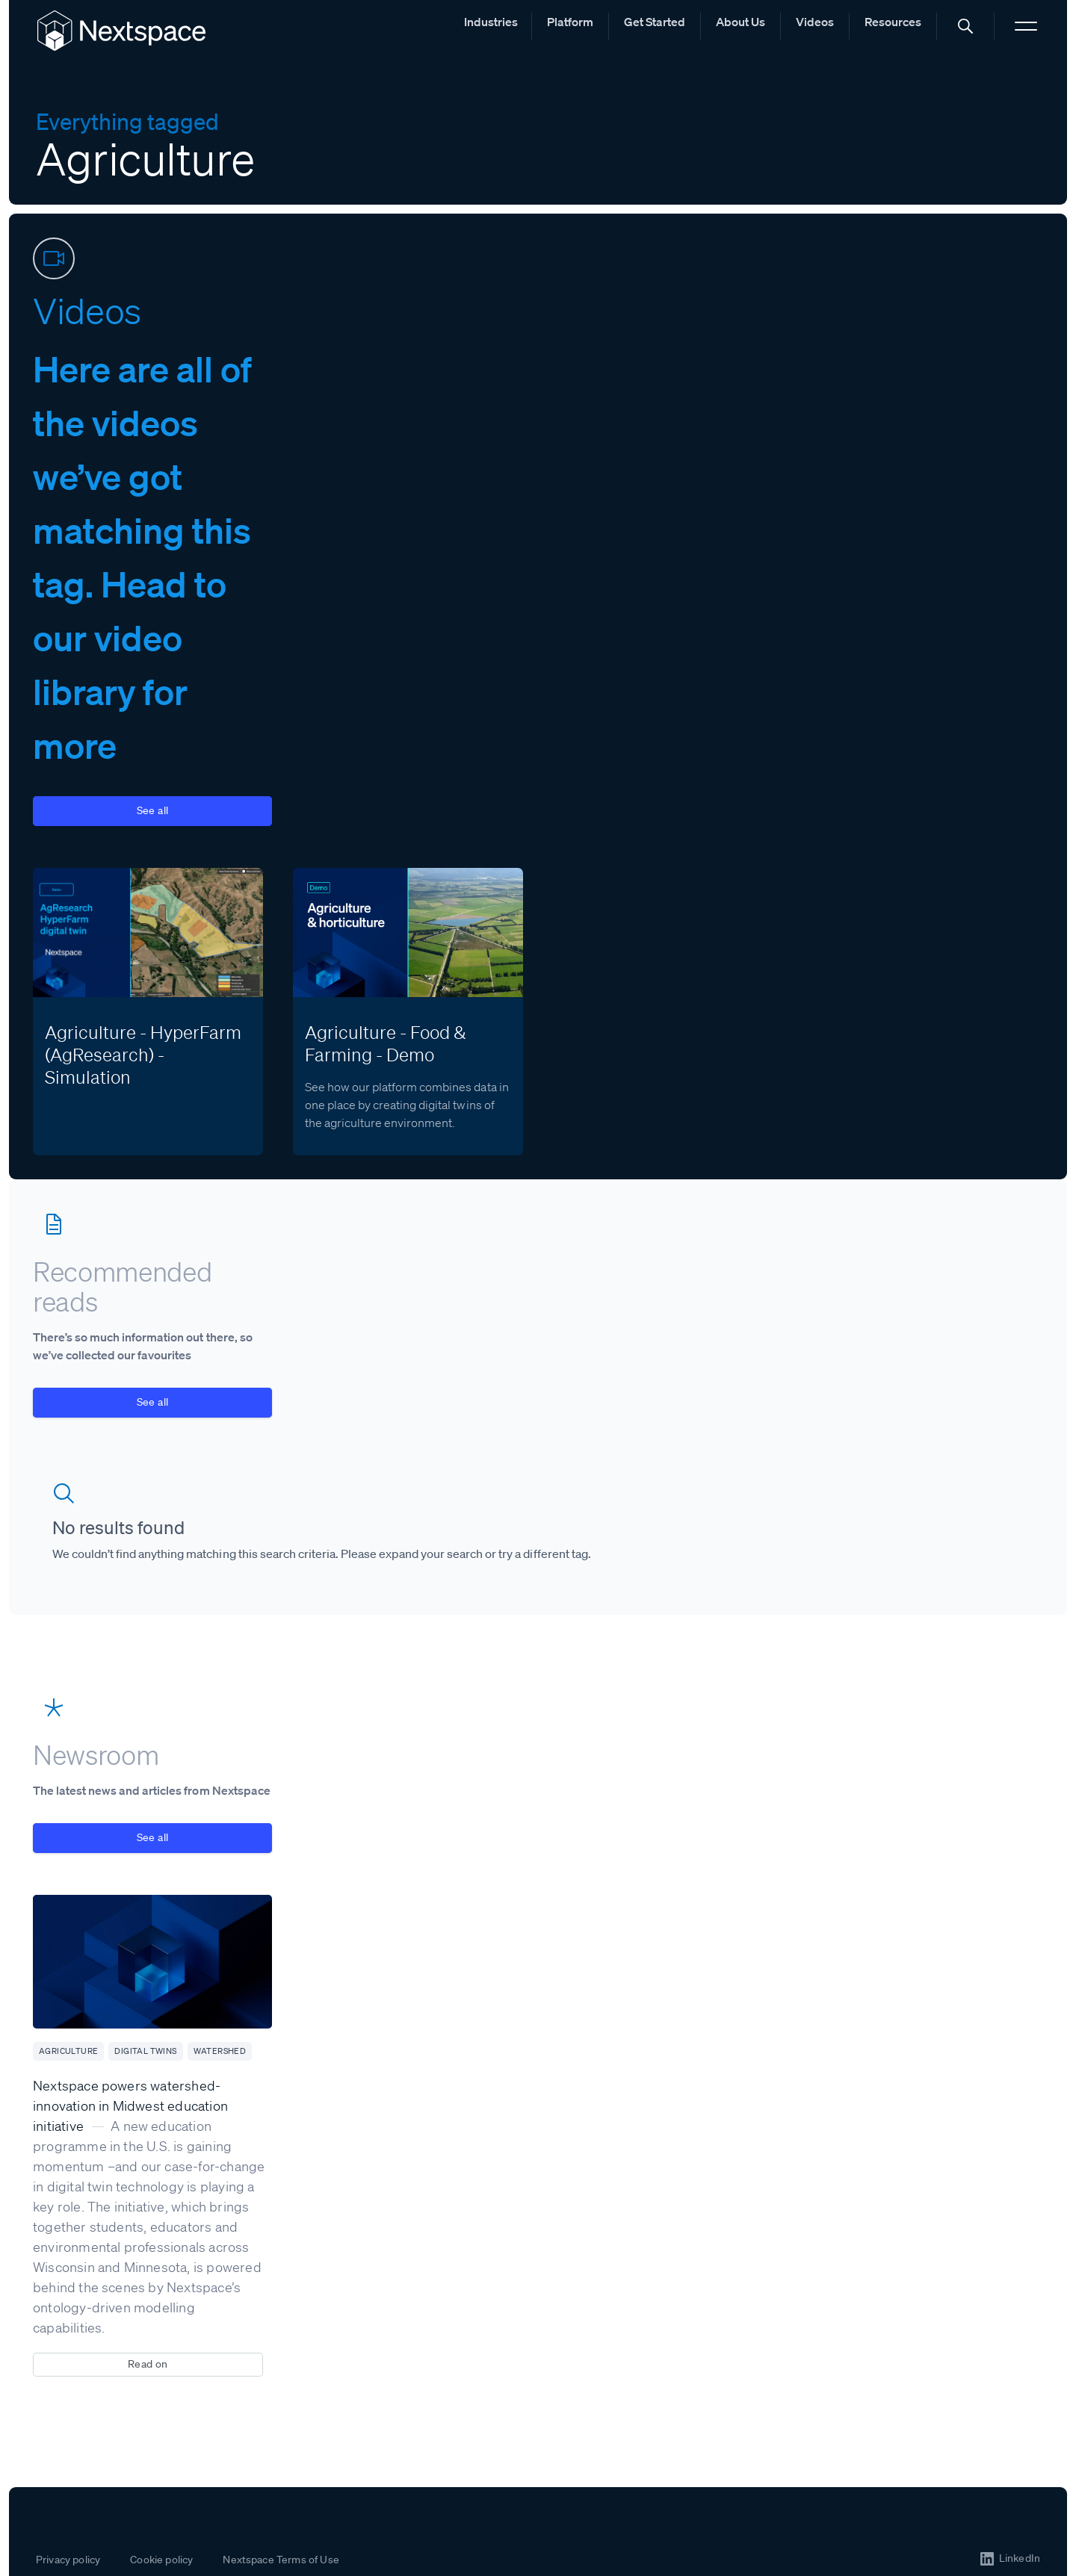  What do you see at coordinates (491, 21) in the screenshot?
I see `Industries` at bounding box center [491, 21].